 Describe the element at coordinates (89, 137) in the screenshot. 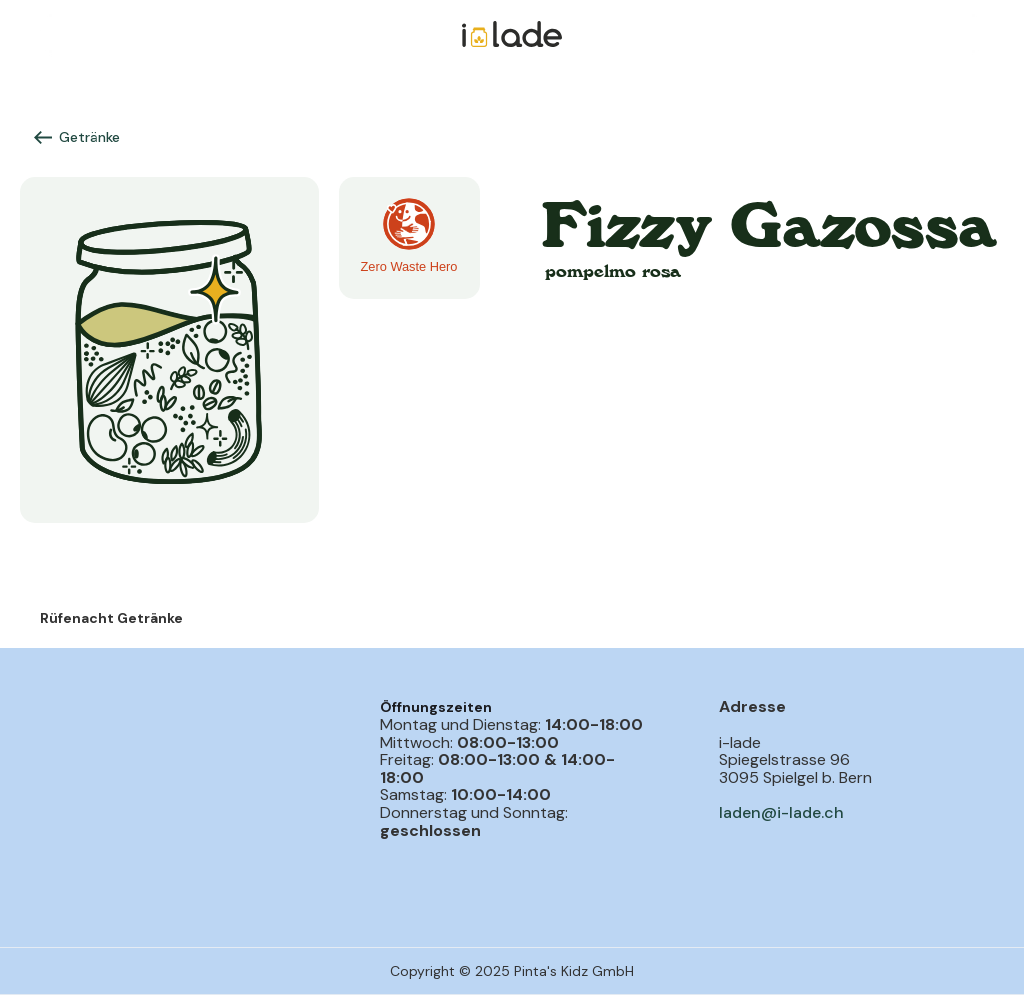

I see `Getränke` at that location.